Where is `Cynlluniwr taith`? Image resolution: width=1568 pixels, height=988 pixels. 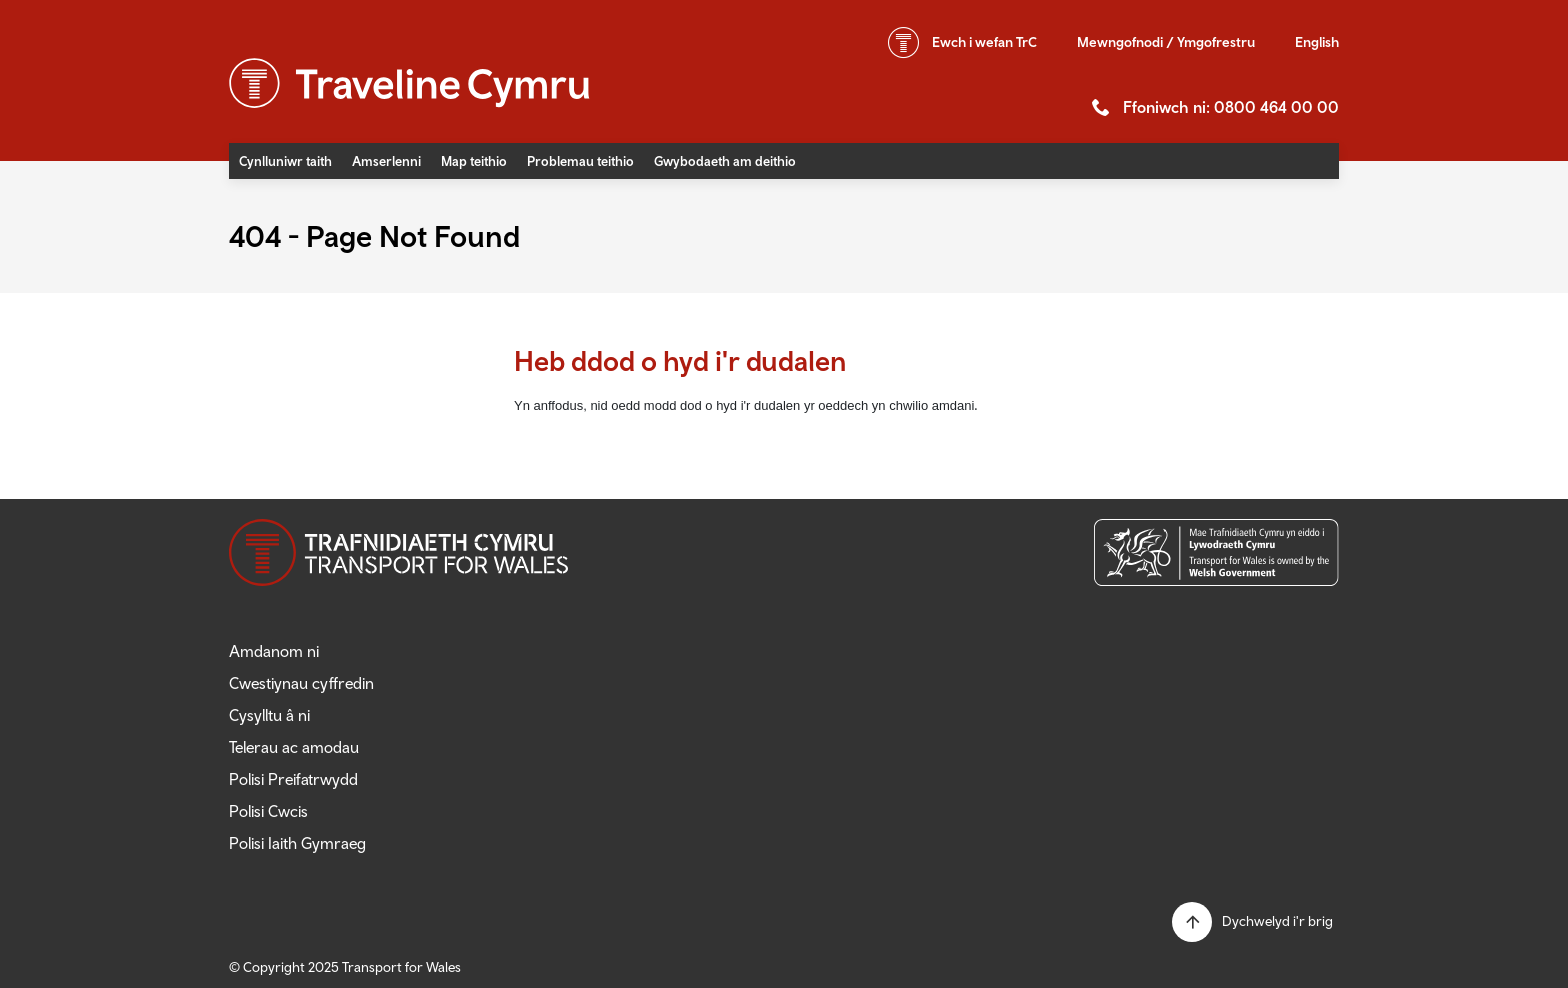 Cynlluniwr taith is located at coordinates (285, 161).